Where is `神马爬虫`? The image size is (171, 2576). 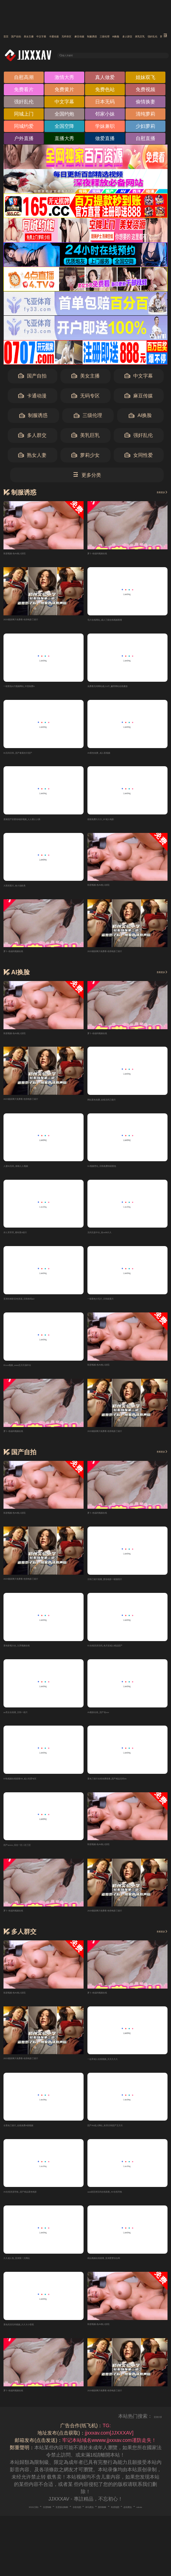 神马爬虫 is located at coordinates (127, 2524).